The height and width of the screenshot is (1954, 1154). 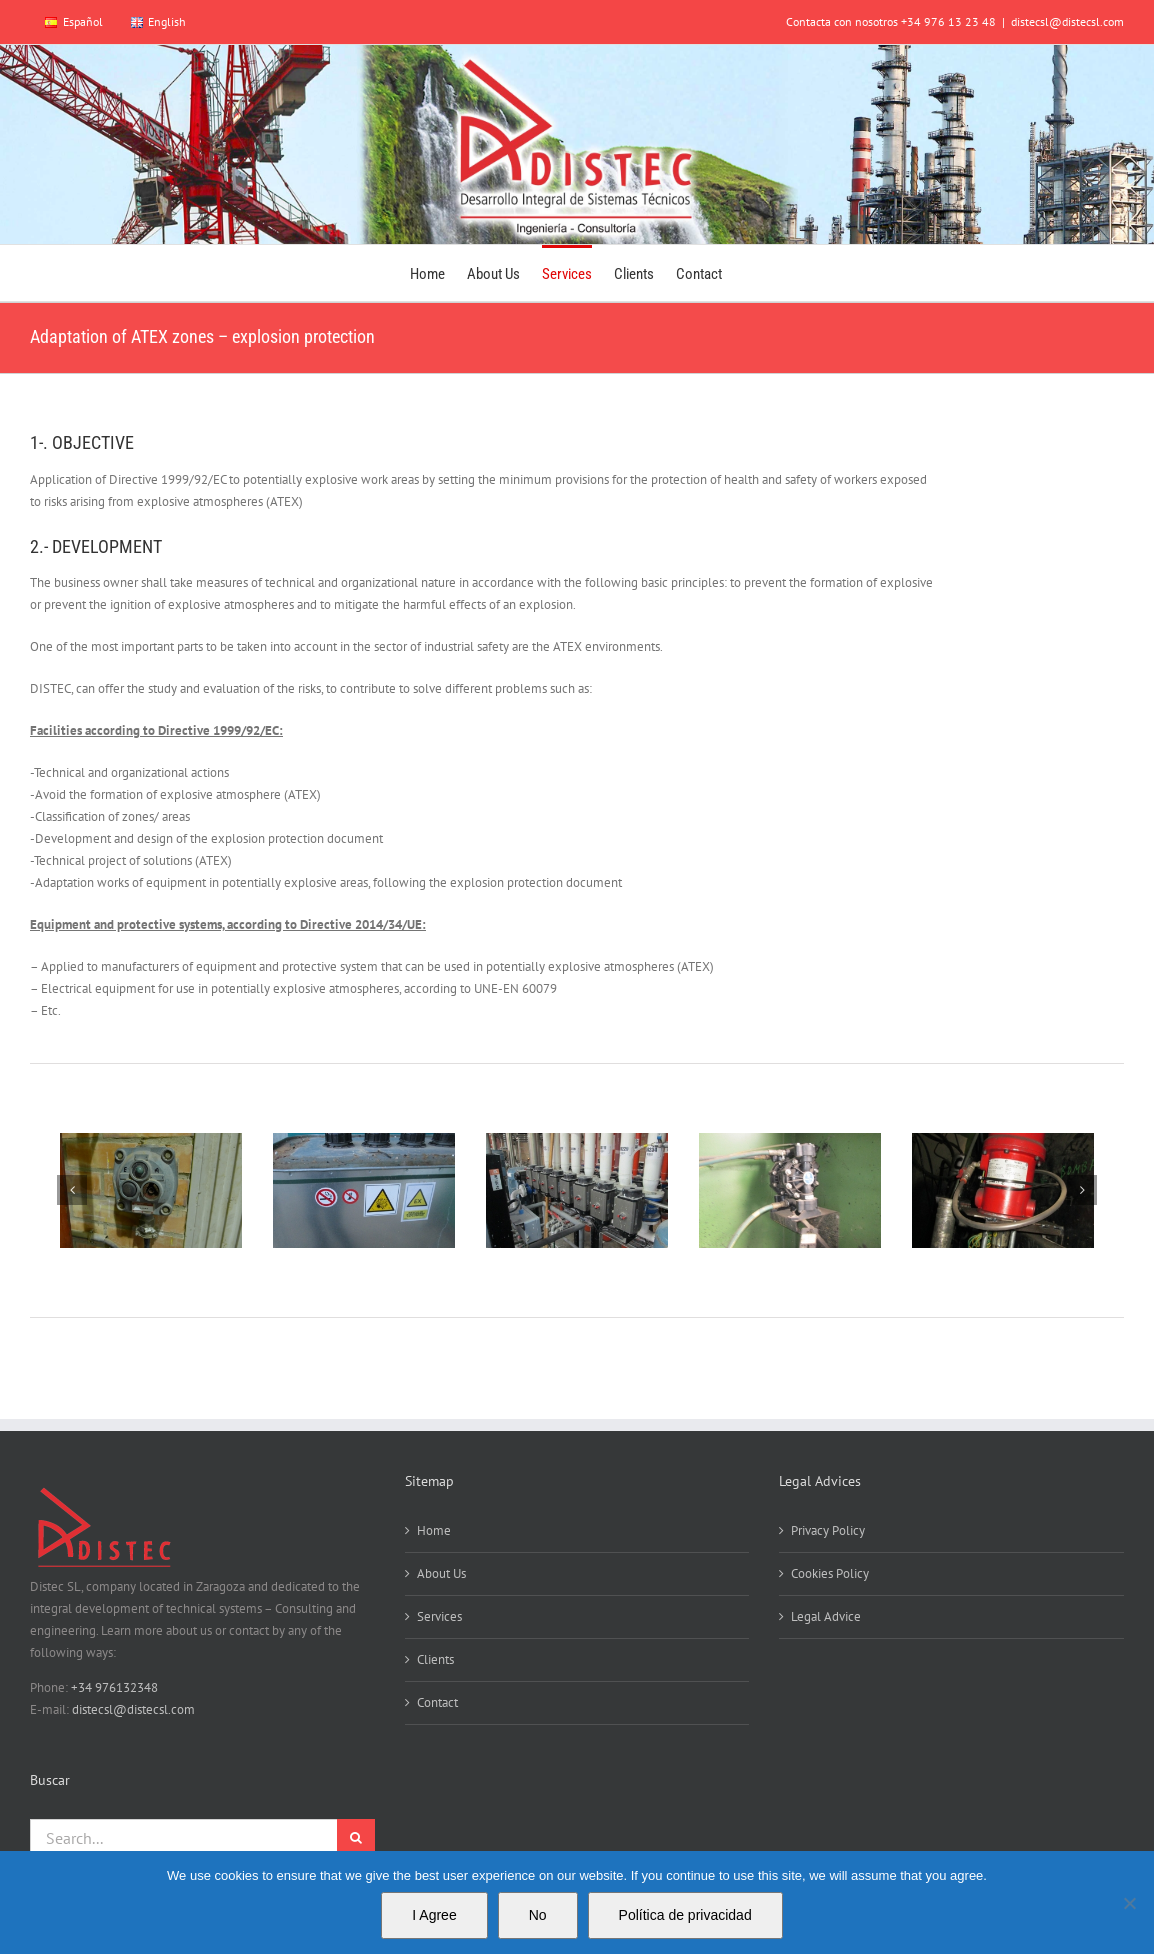 What do you see at coordinates (441, 1573) in the screenshot?
I see `About Us` at bounding box center [441, 1573].